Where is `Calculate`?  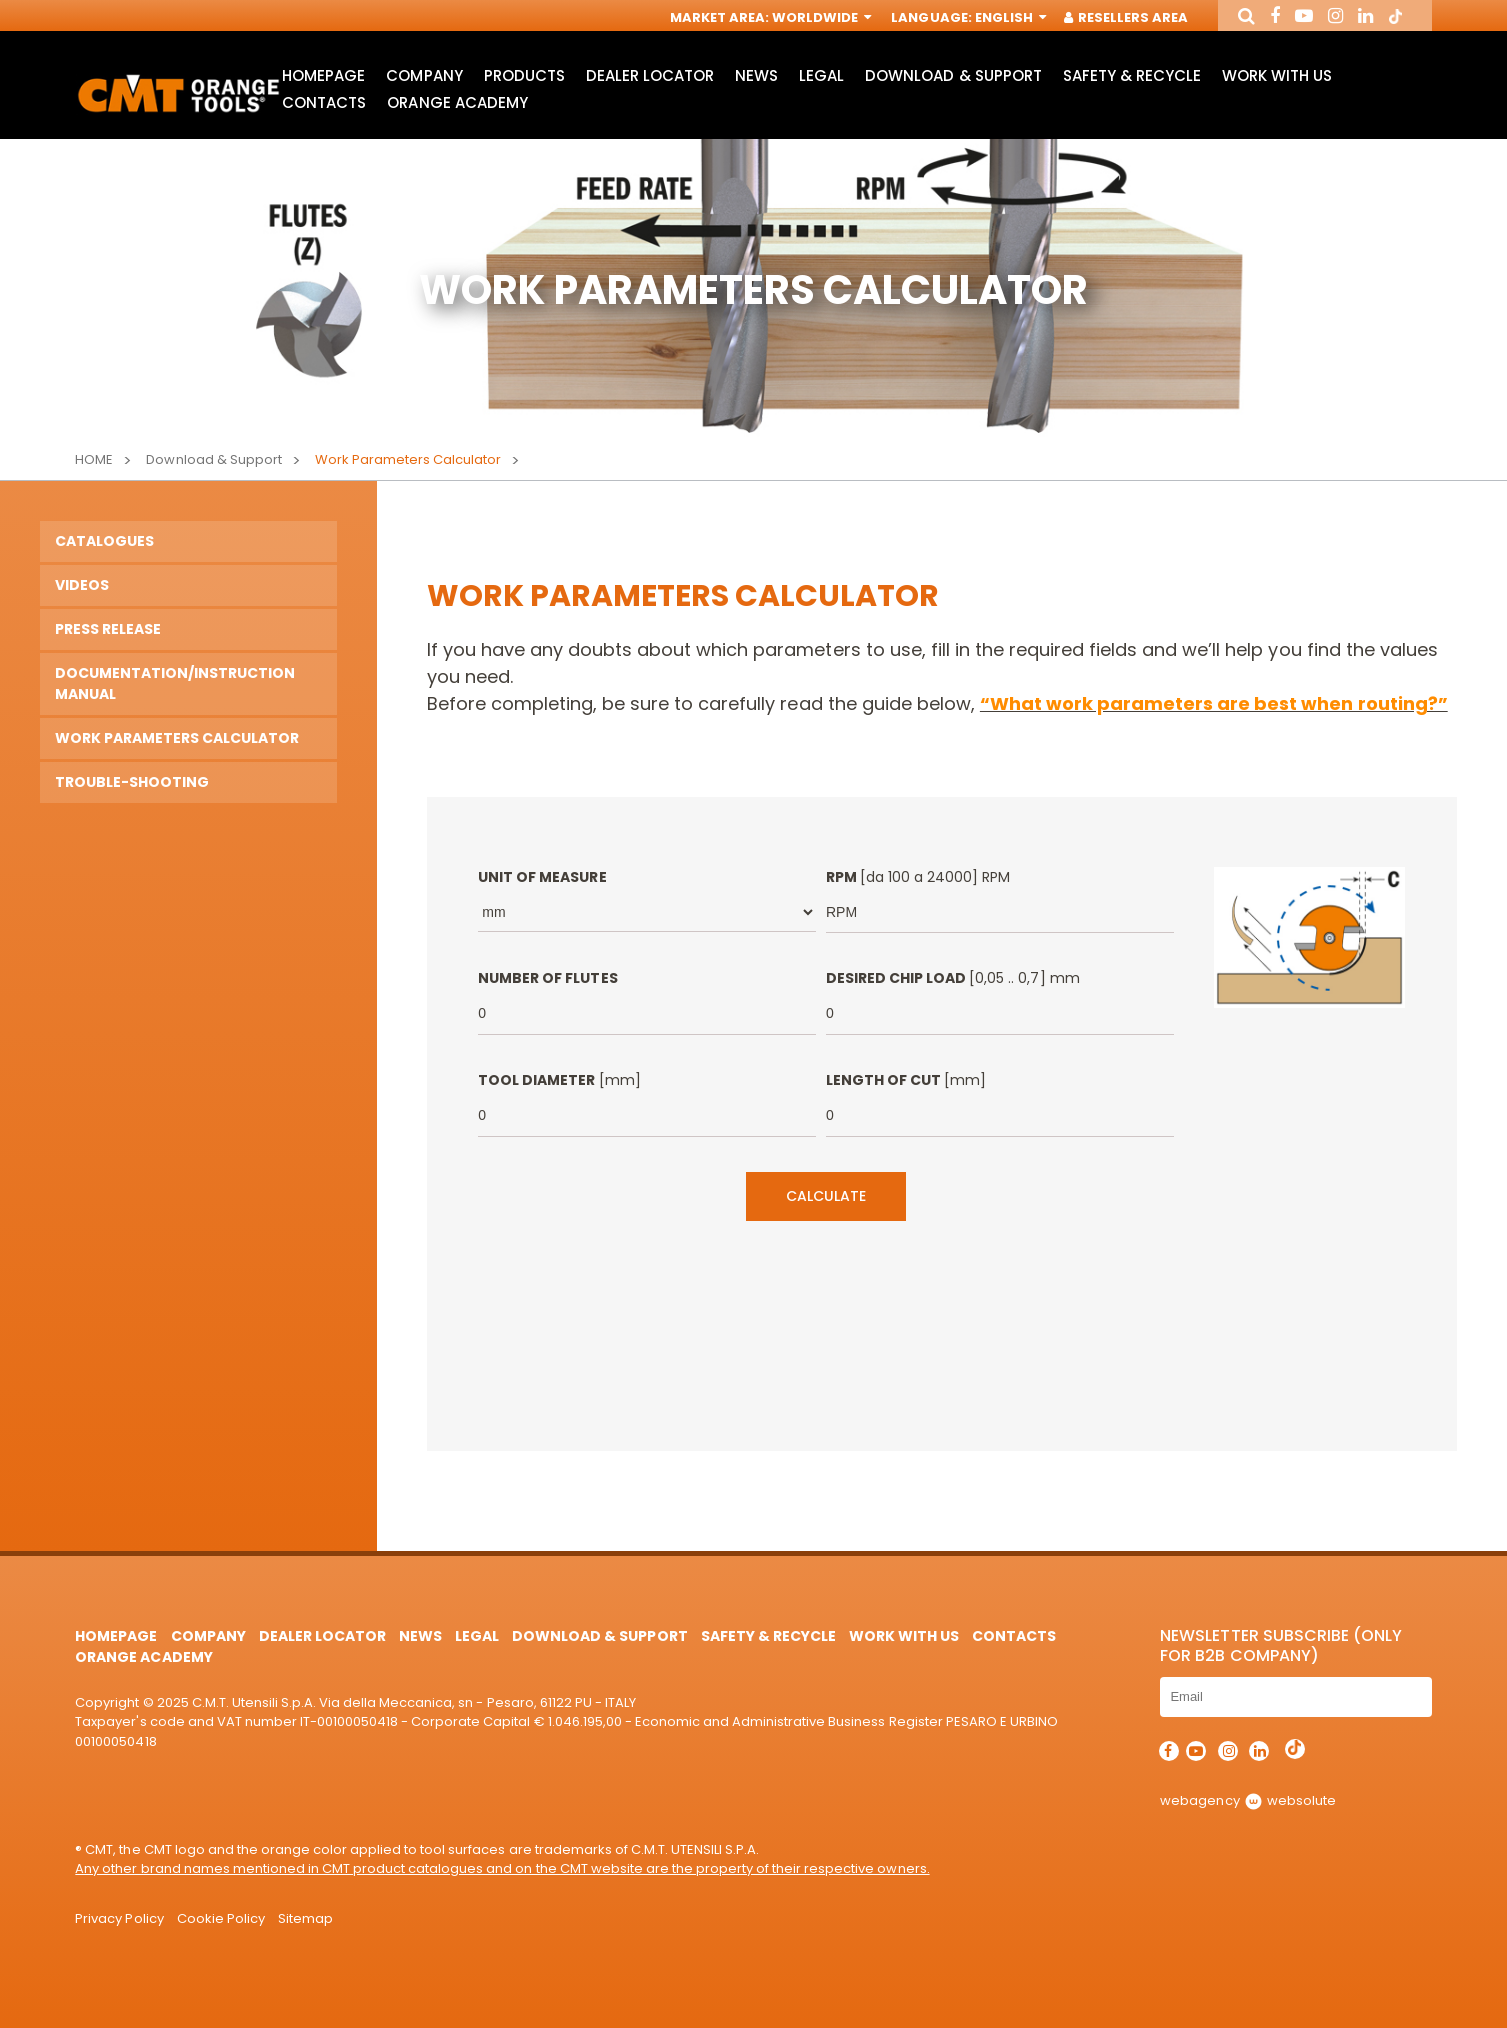 Calculate is located at coordinates (826, 1196).